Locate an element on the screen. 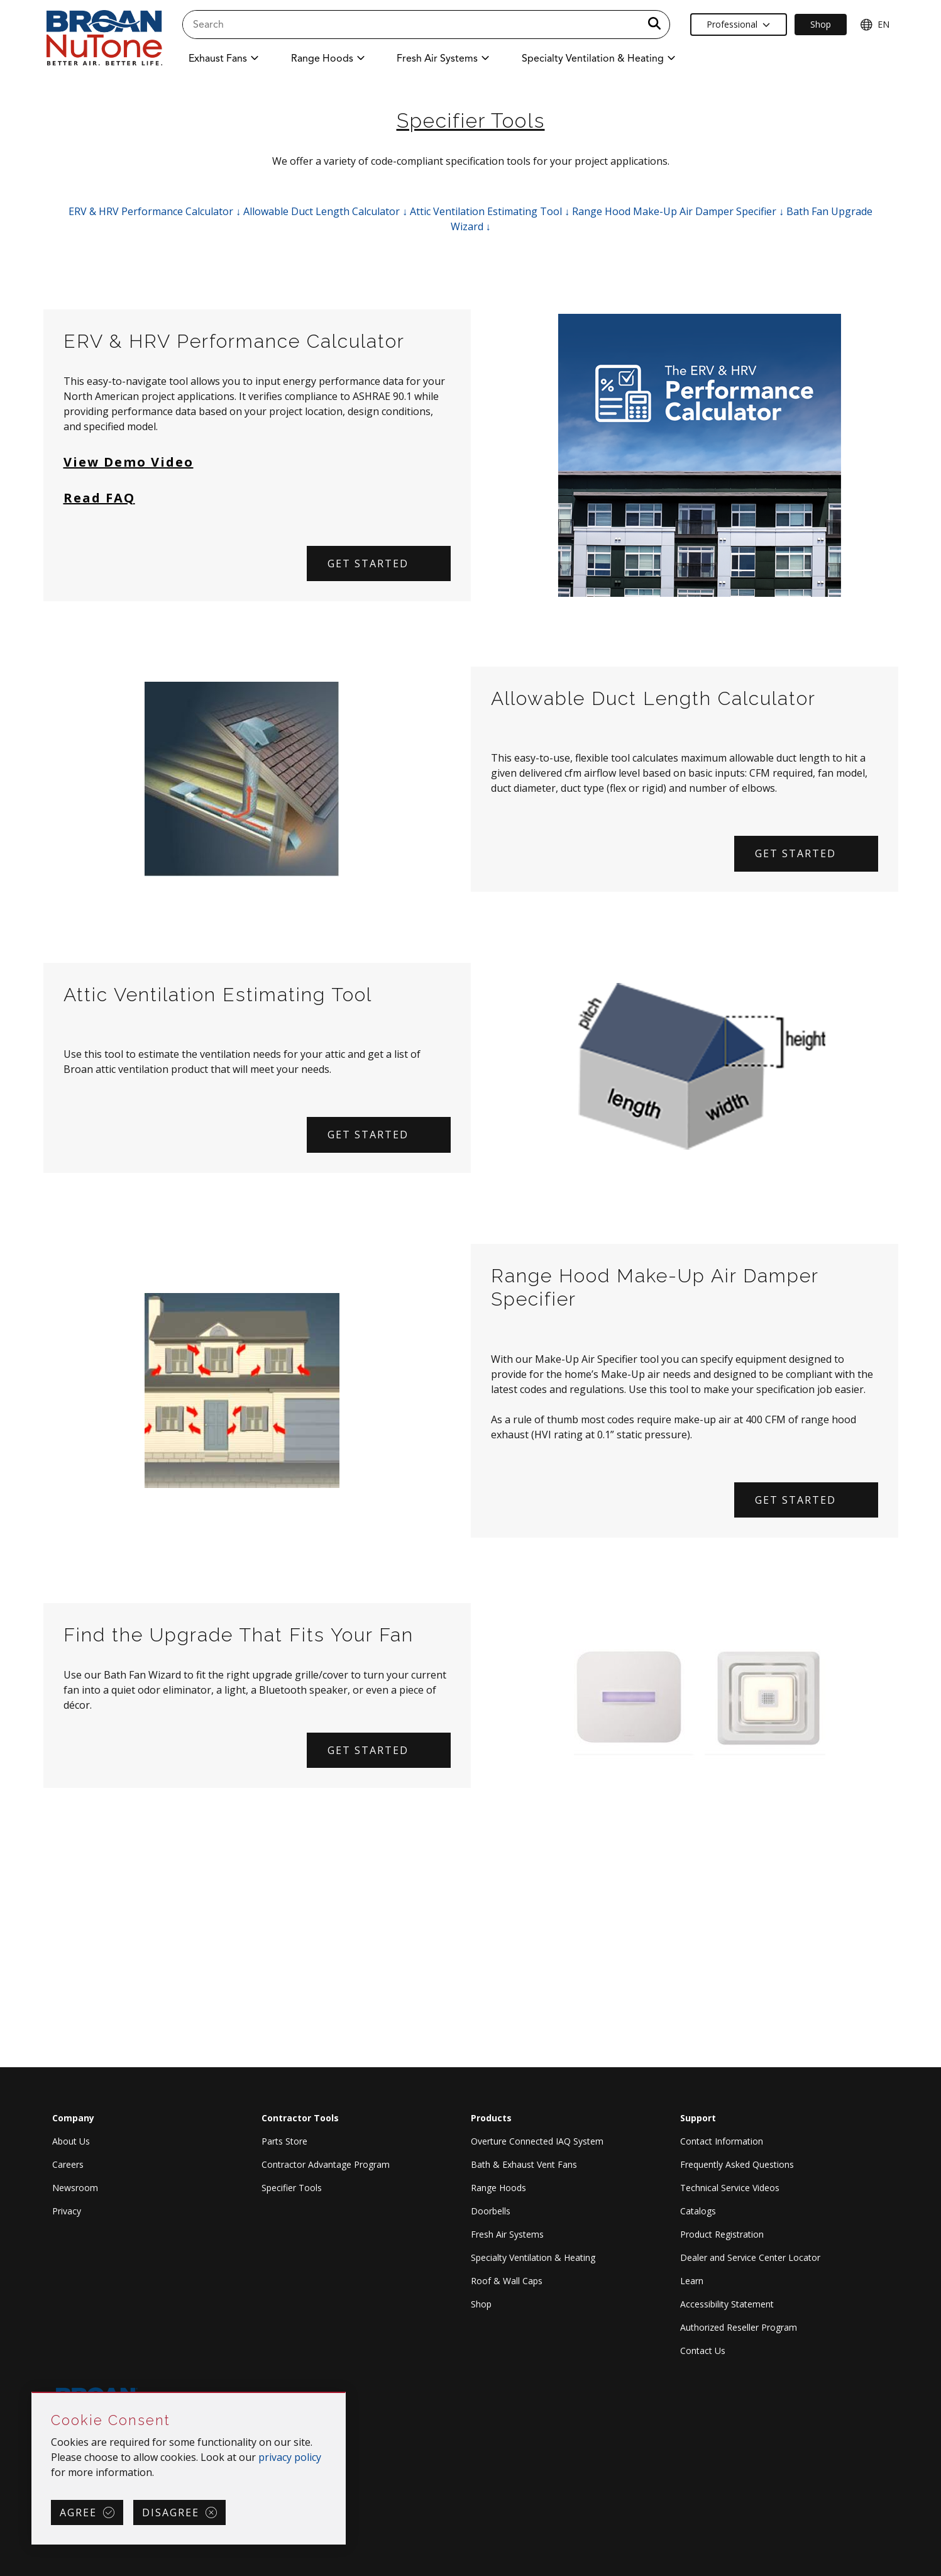 This screenshot has height=2576, width=941. Fresh Air Systems is located at coordinates (507, 2234).